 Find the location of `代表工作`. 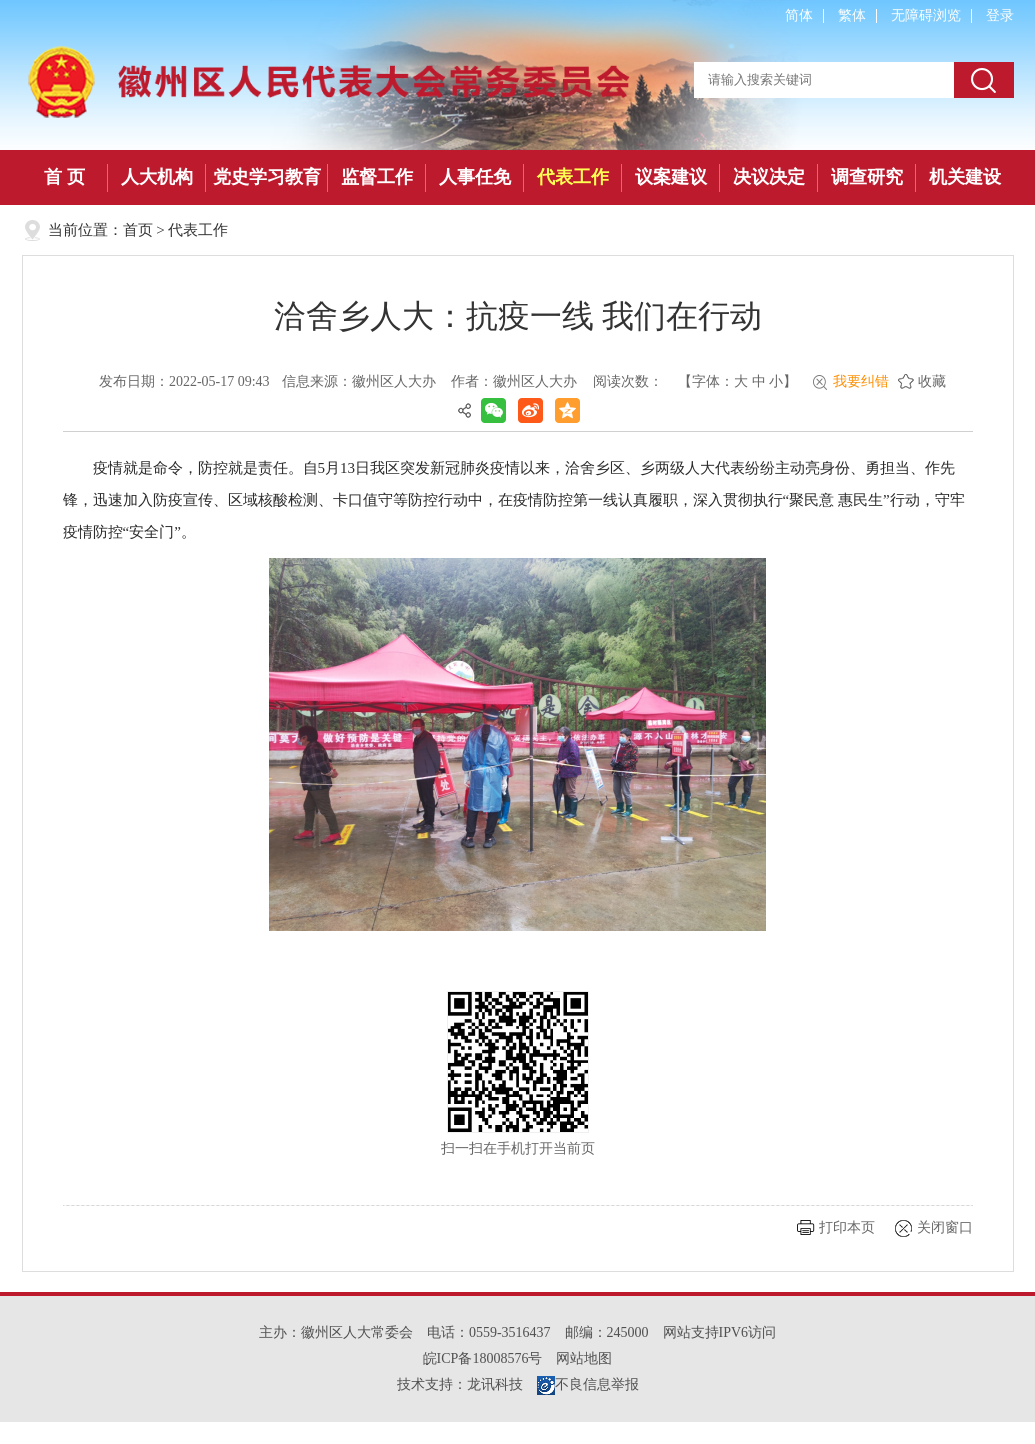

代表工作 is located at coordinates (573, 177).